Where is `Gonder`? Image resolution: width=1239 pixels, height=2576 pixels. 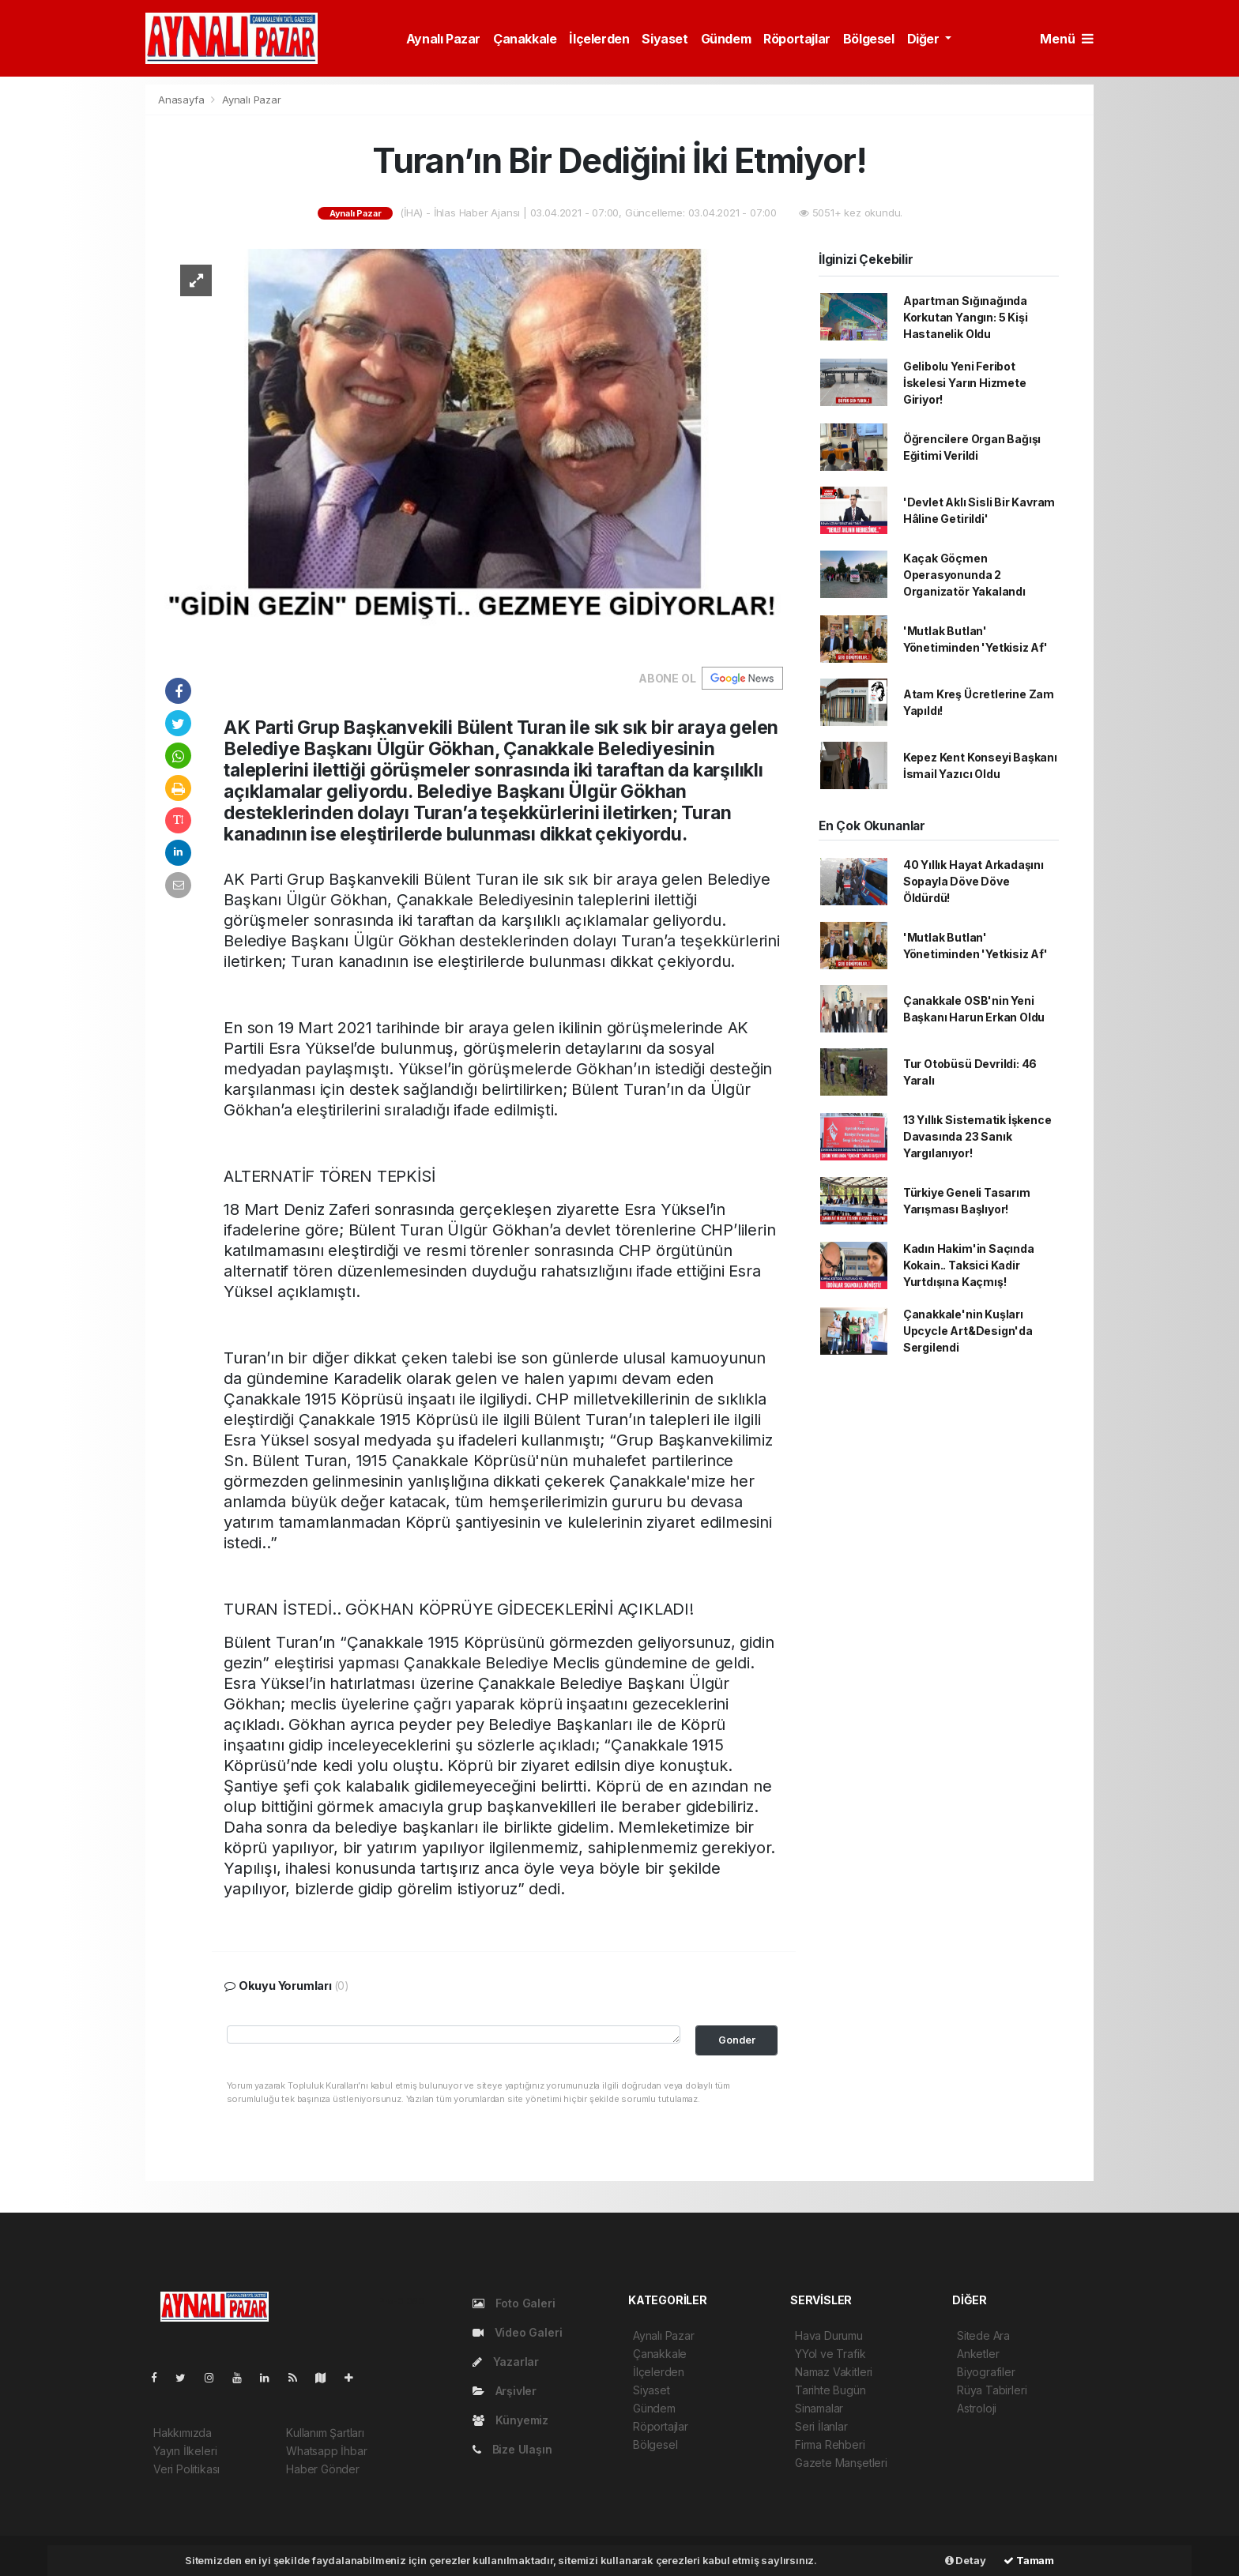
Gonder is located at coordinates (736, 2040).